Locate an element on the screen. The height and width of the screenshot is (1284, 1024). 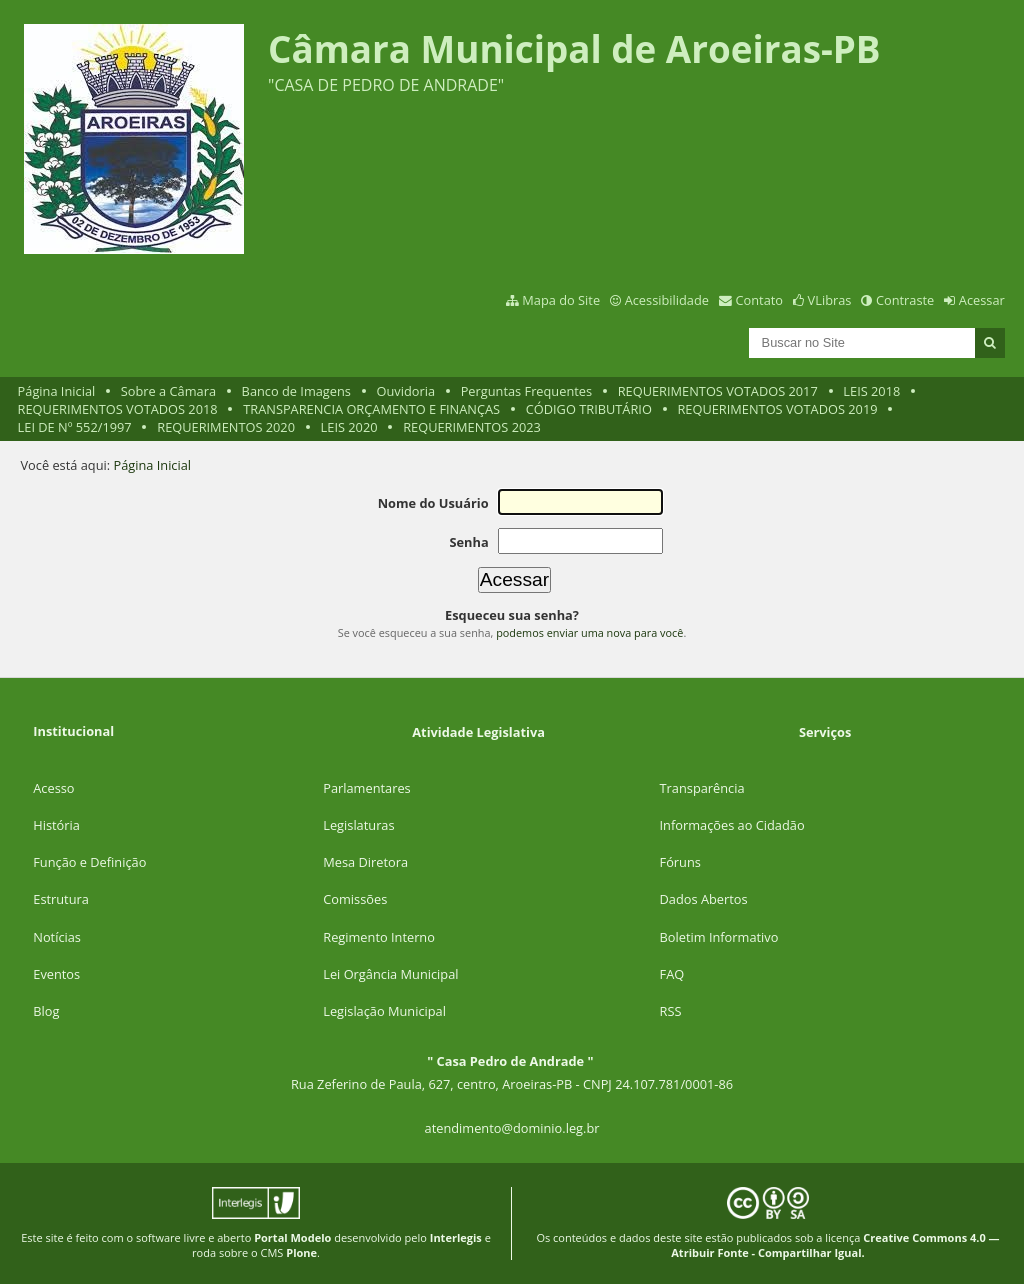
FAQ is located at coordinates (672, 974).